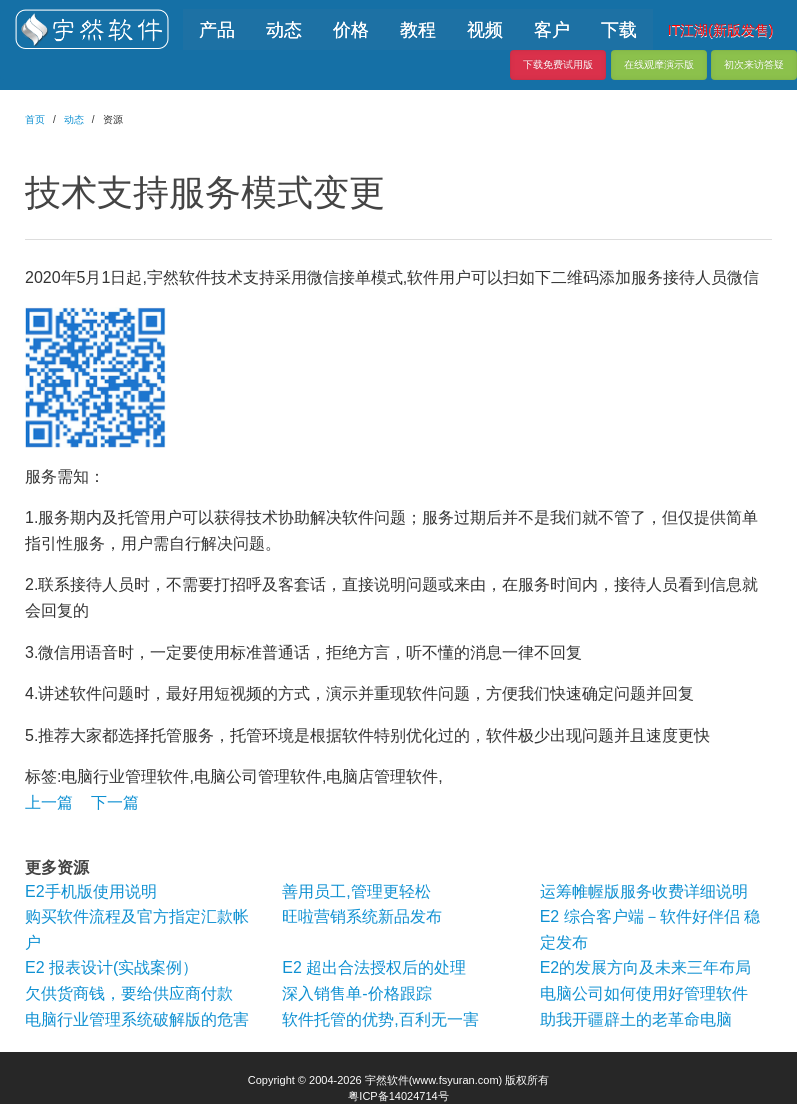  What do you see at coordinates (380, 1019) in the screenshot?
I see `软件托管的优势,百利无一害` at bounding box center [380, 1019].